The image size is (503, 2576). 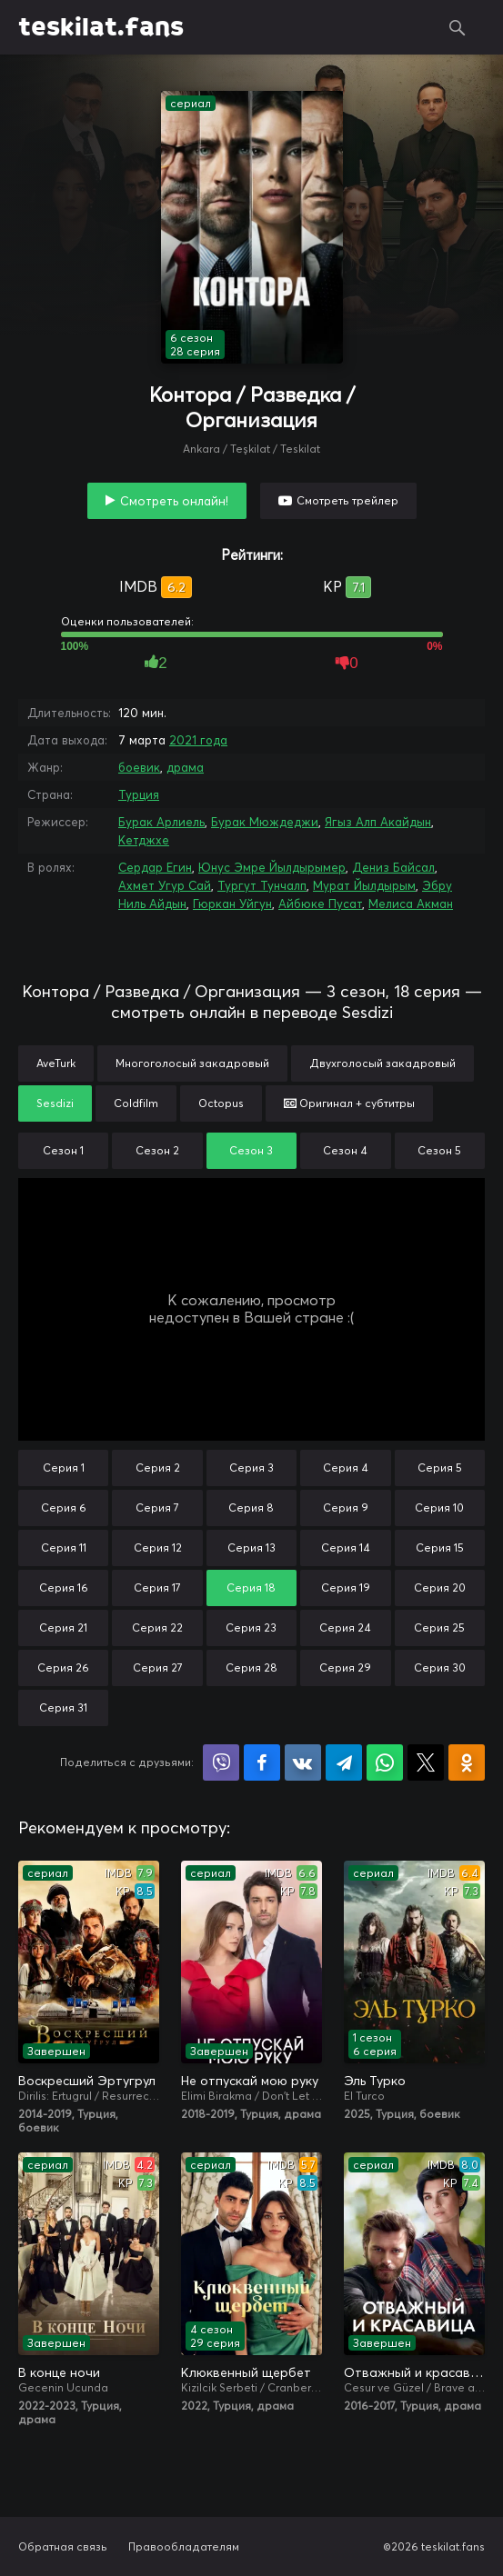 What do you see at coordinates (251, 1587) in the screenshot?
I see `Серия 18` at bounding box center [251, 1587].